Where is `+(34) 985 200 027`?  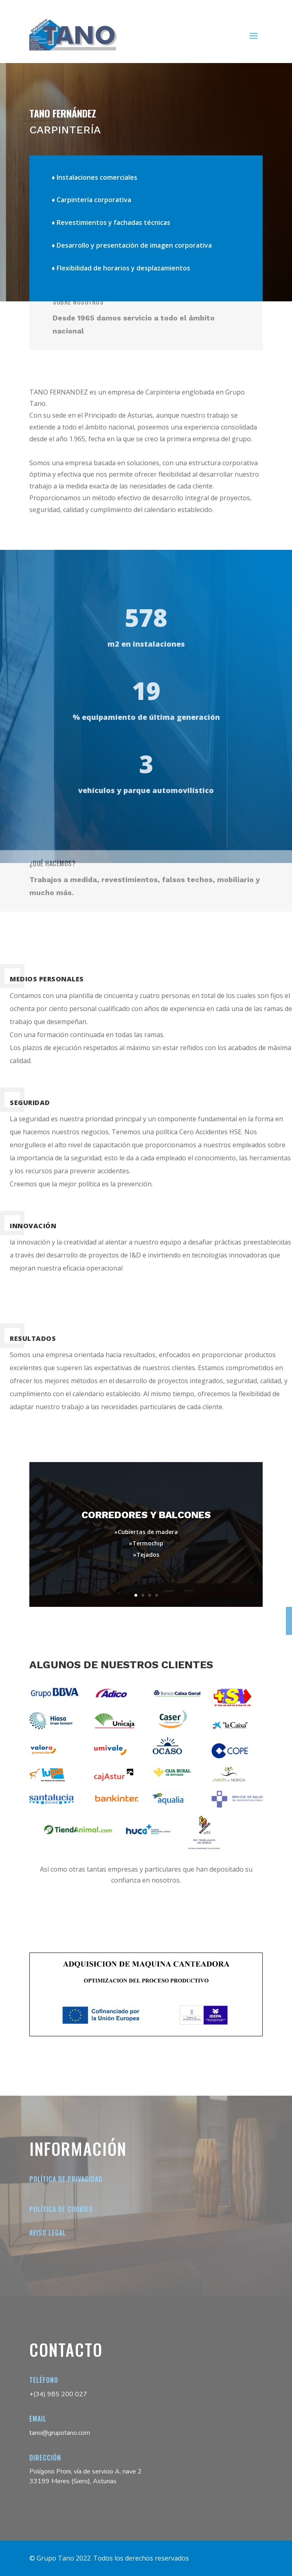 +(34) 985 200 027 is located at coordinates (58, 2394).